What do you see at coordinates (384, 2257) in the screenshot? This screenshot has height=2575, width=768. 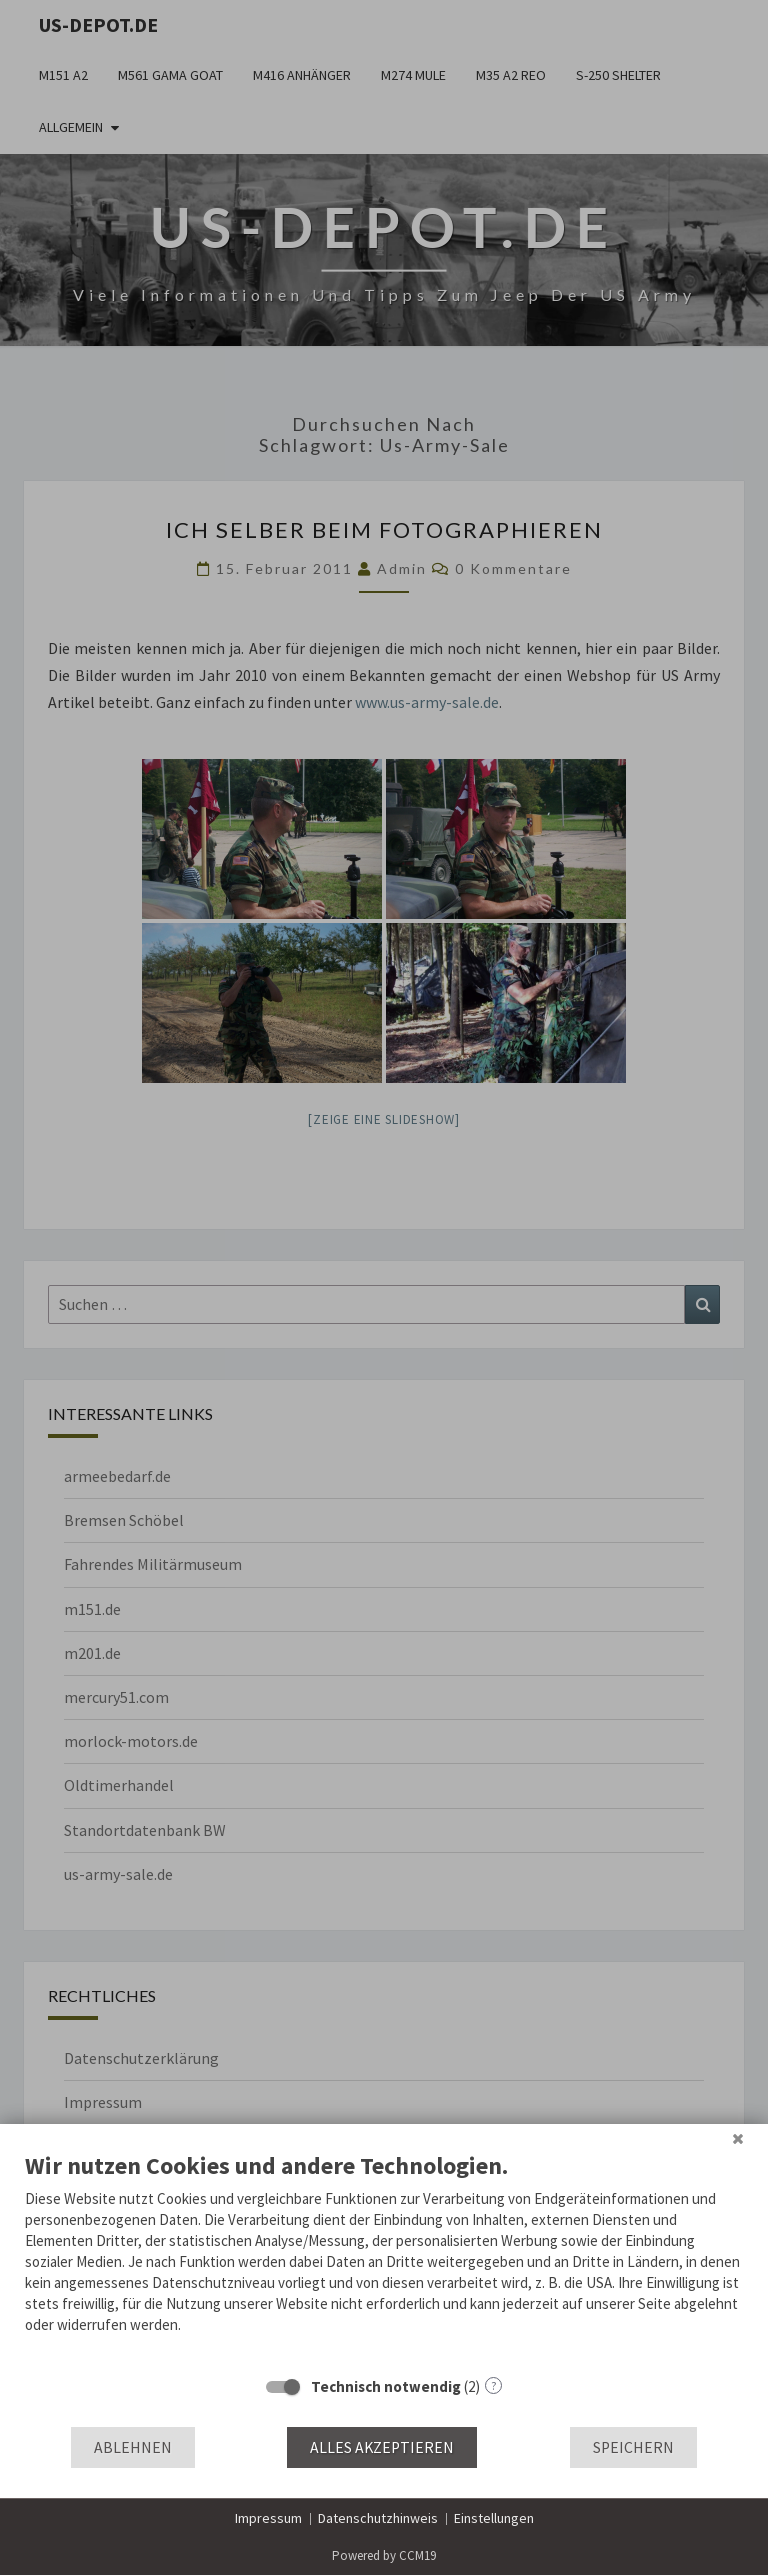 I see `[document]` at bounding box center [384, 2257].